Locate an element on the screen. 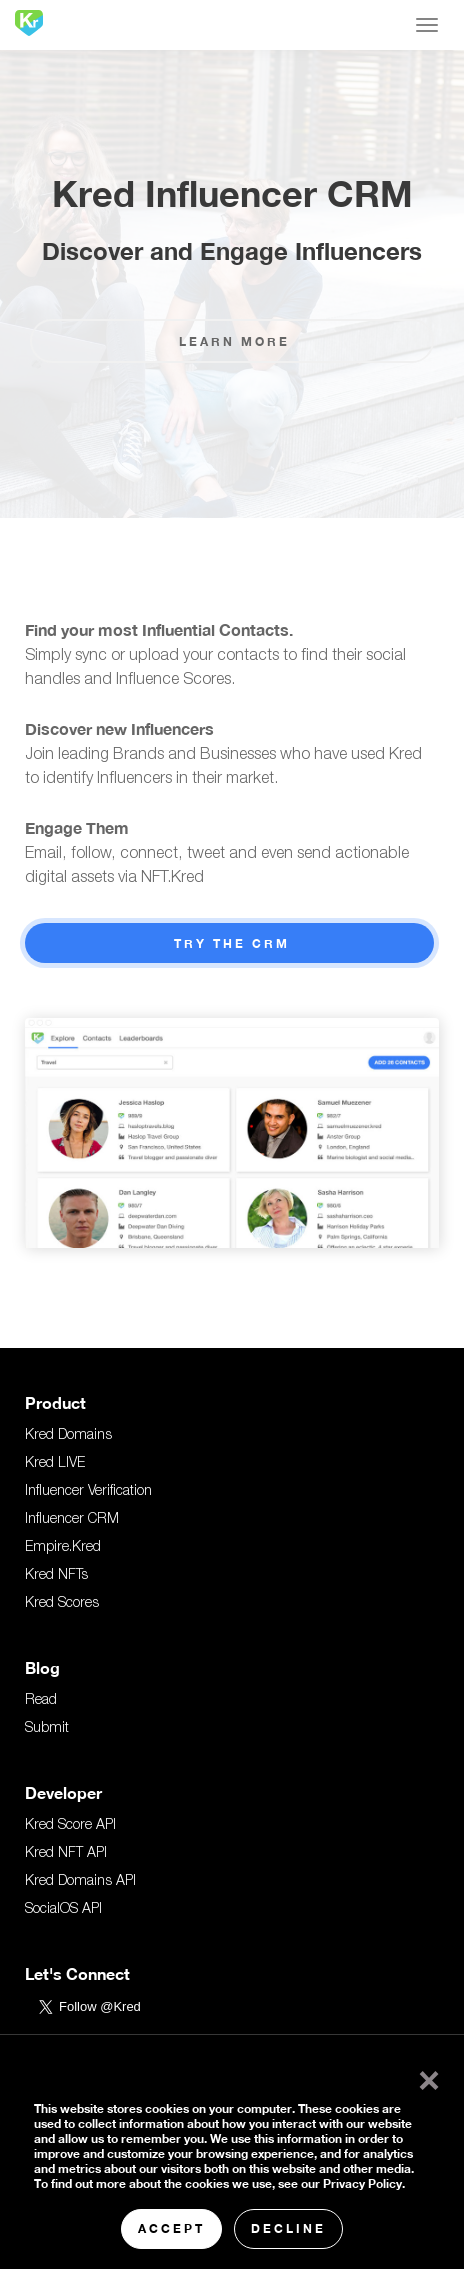  Kred NFTs is located at coordinates (56, 1576).